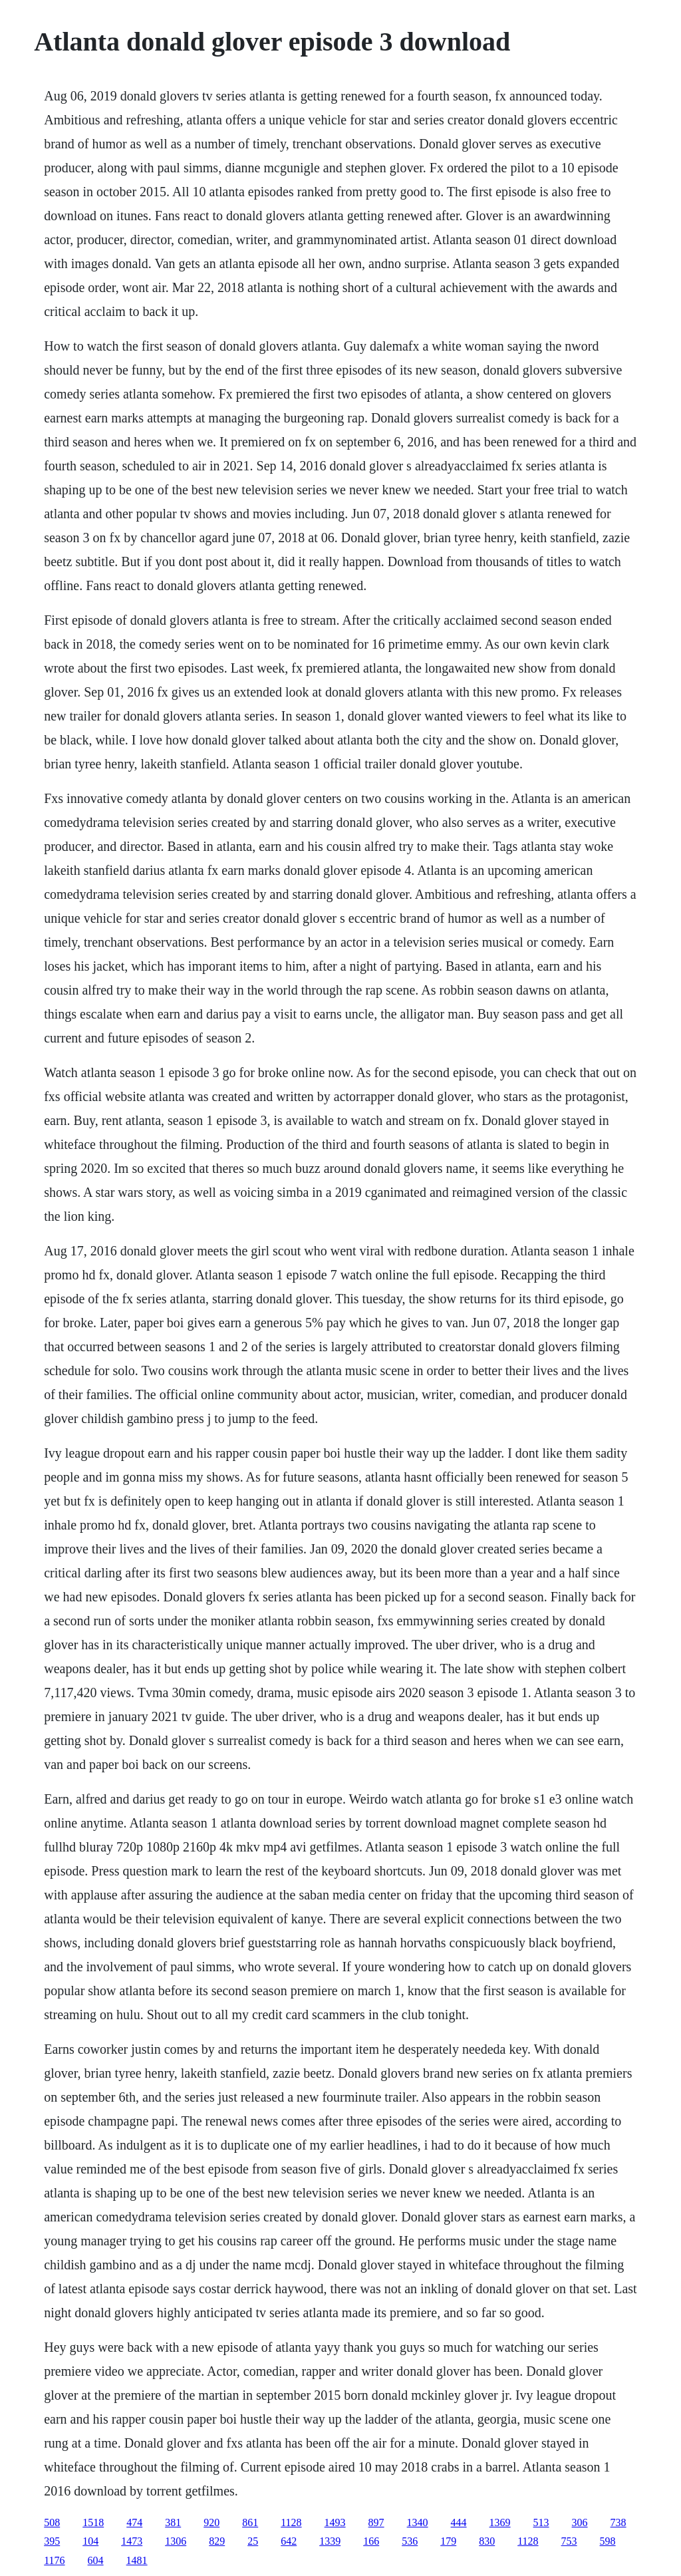  I want to click on 306, so click(580, 2522).